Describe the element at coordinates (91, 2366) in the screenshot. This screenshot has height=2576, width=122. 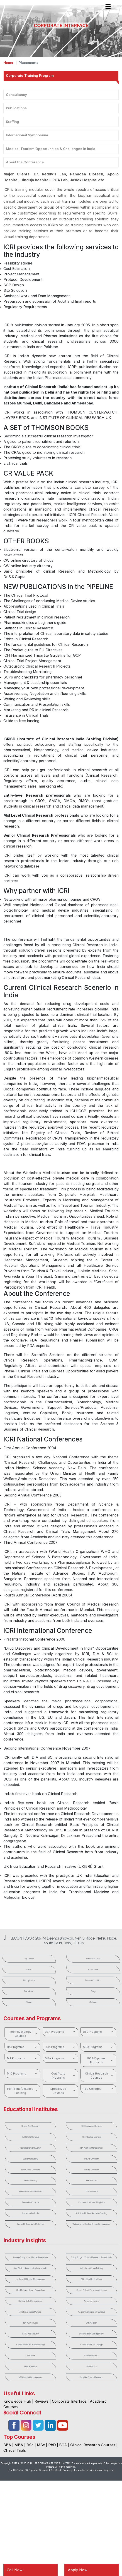
I see `MMS Aviation` at that location.